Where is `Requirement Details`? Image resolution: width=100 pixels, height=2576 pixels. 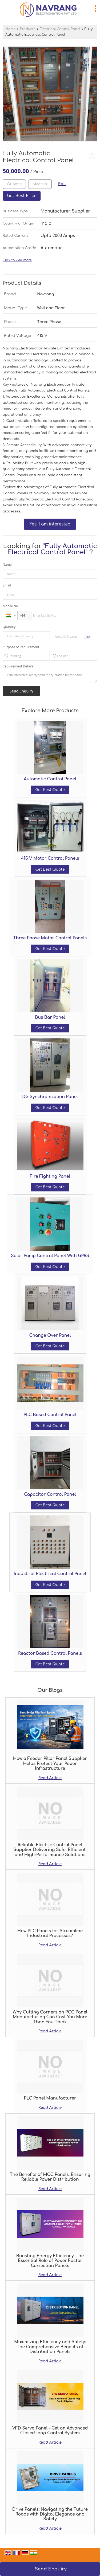
Requirement Details is located at coordinates (18, 666).